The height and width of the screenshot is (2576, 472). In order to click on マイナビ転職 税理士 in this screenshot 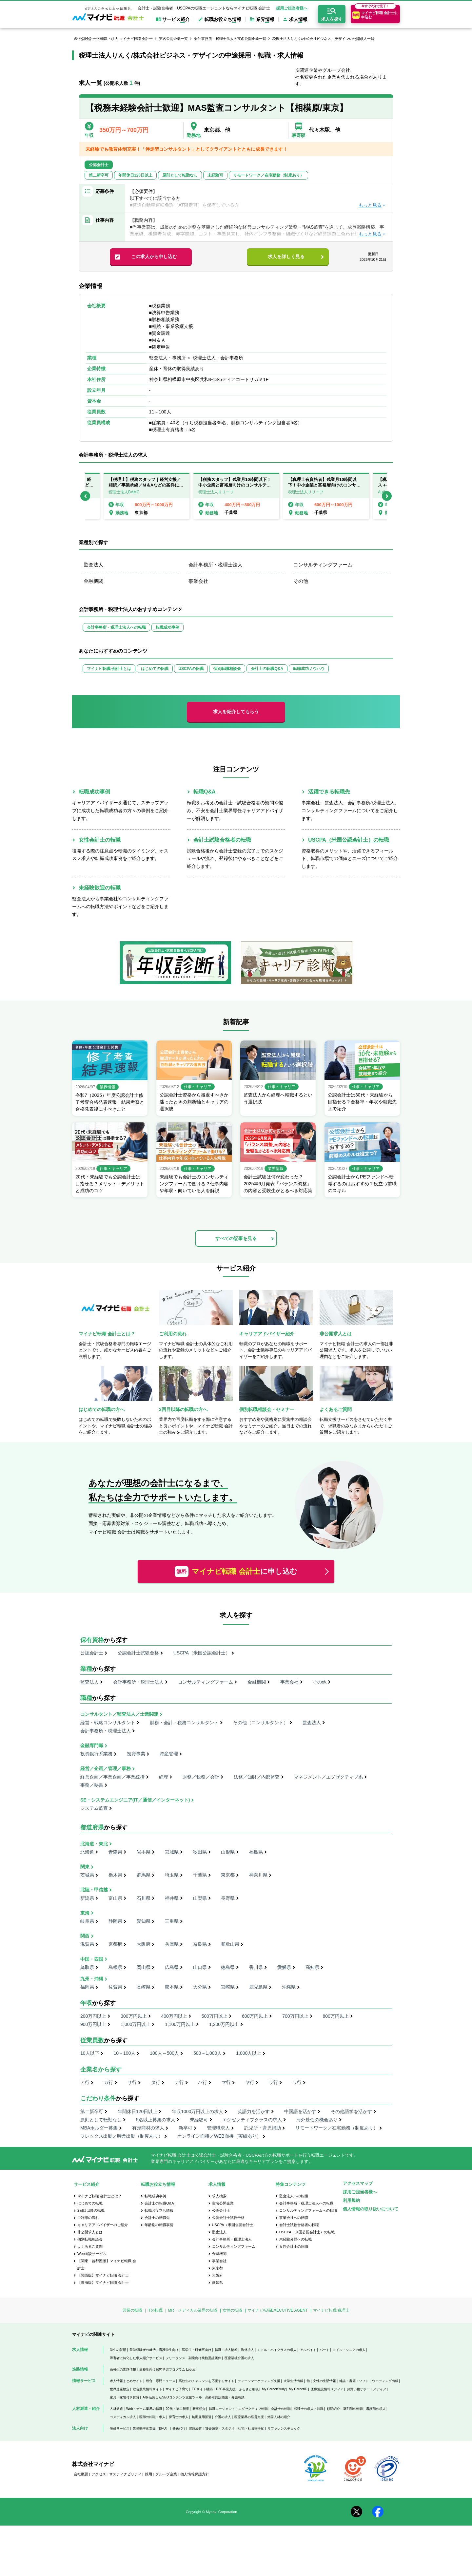, I will do `click(331, 2310)`.